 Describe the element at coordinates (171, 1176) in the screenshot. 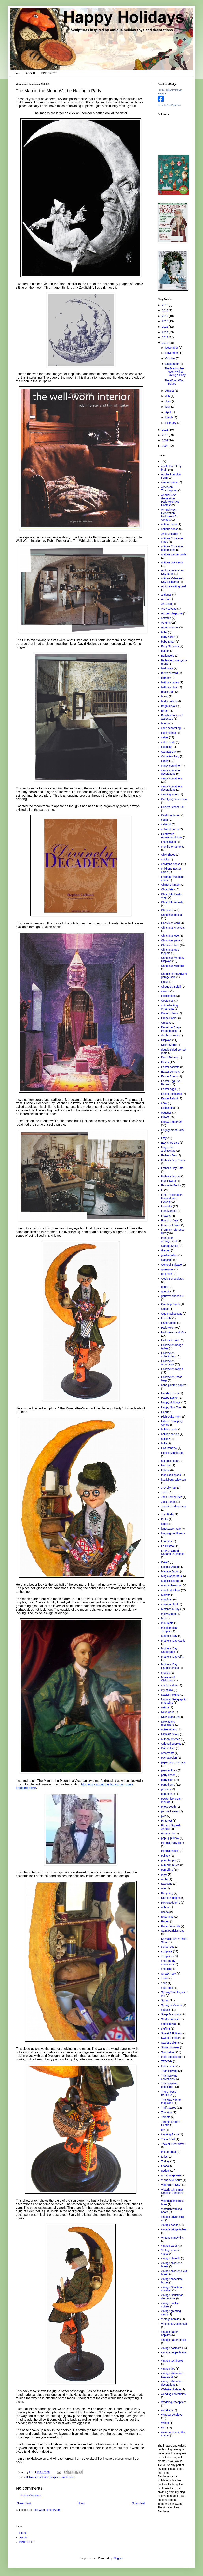

I see `Father's Day tie` at that location.